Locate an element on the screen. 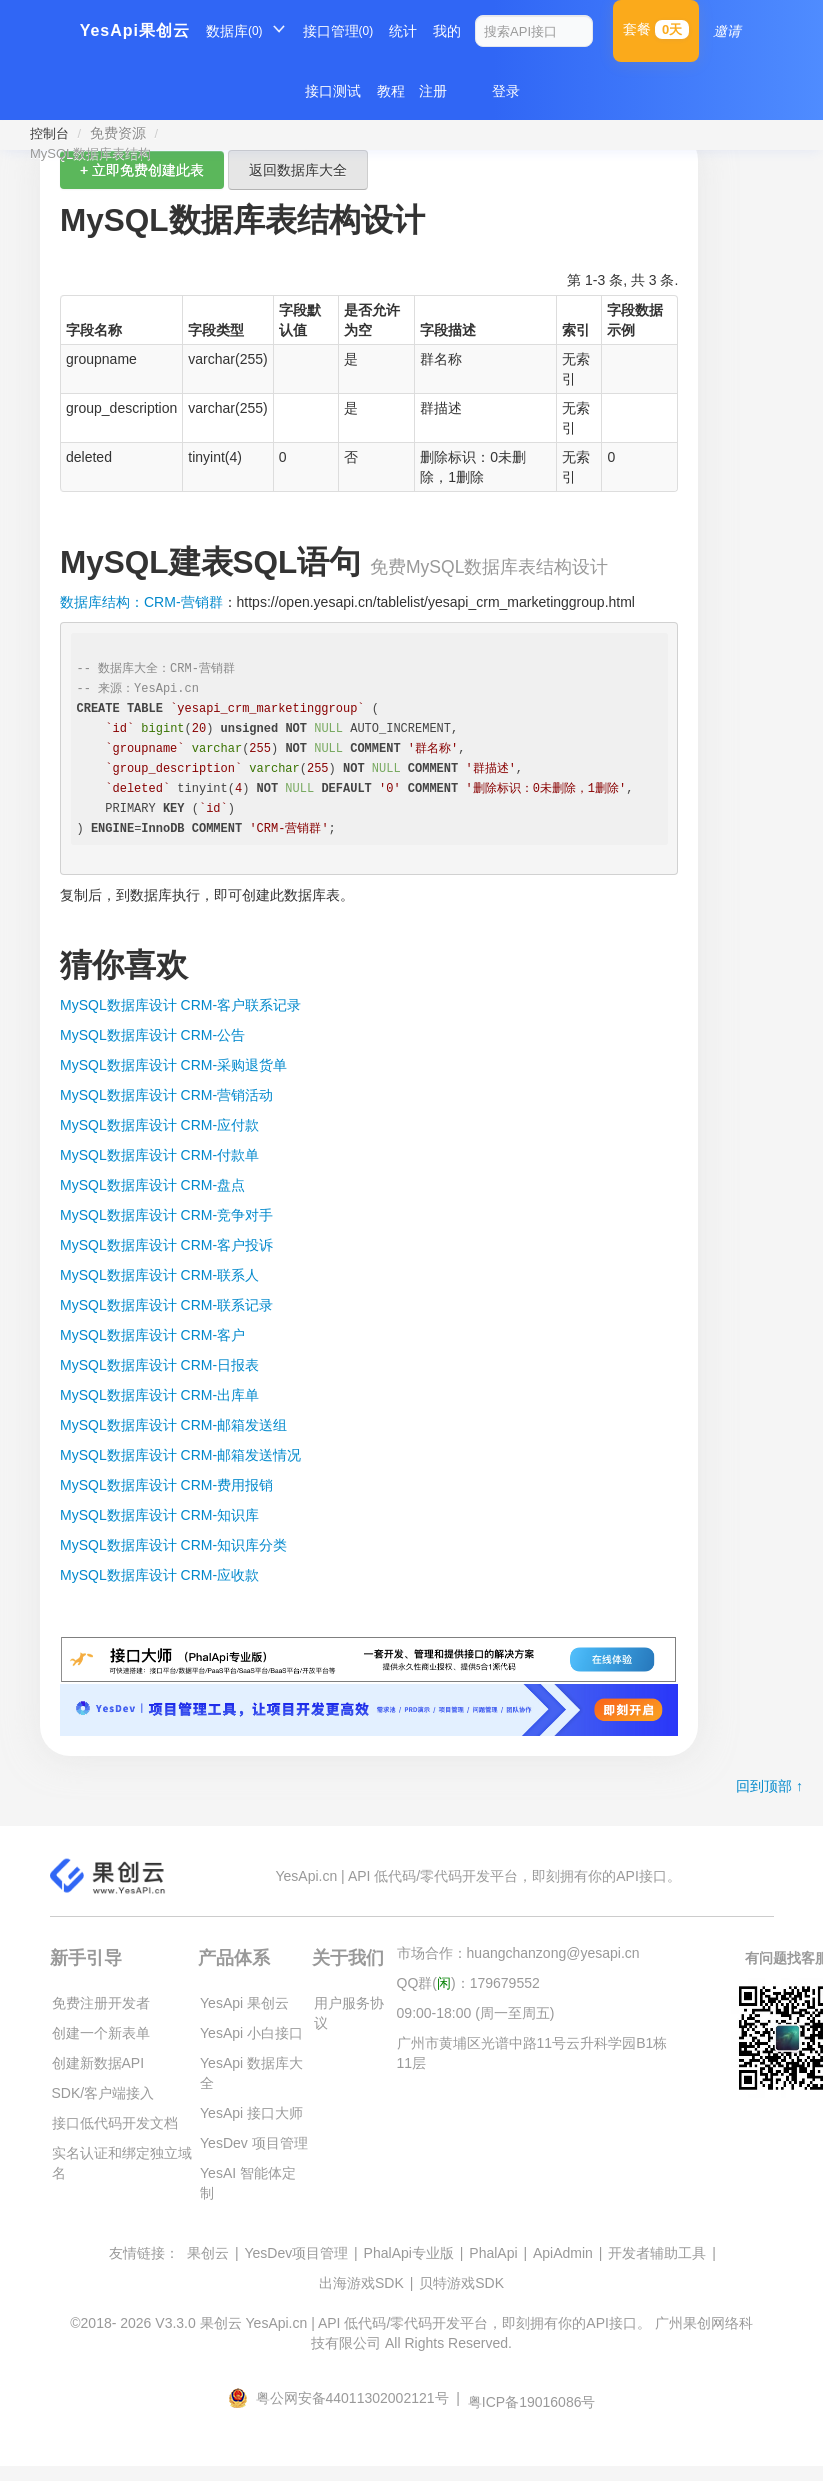  MySQL数据库设计 CRM-营销活动 is located at coordinates (166, 1095).